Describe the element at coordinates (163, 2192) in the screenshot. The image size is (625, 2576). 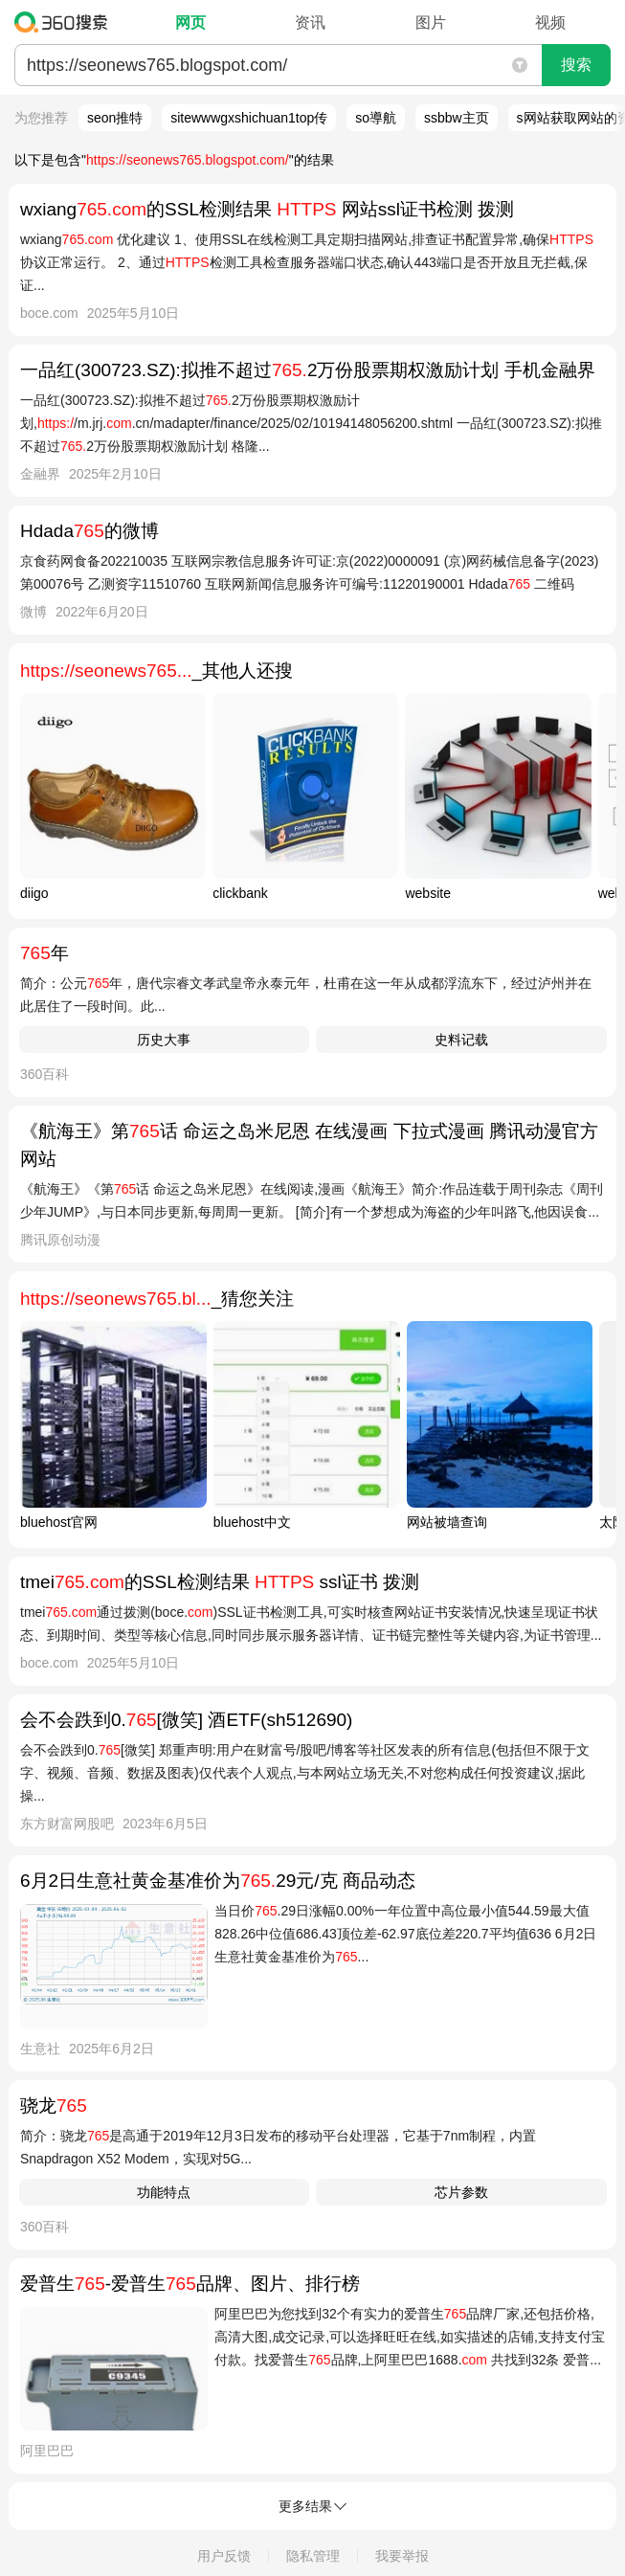
I see `功能特点` at that location.